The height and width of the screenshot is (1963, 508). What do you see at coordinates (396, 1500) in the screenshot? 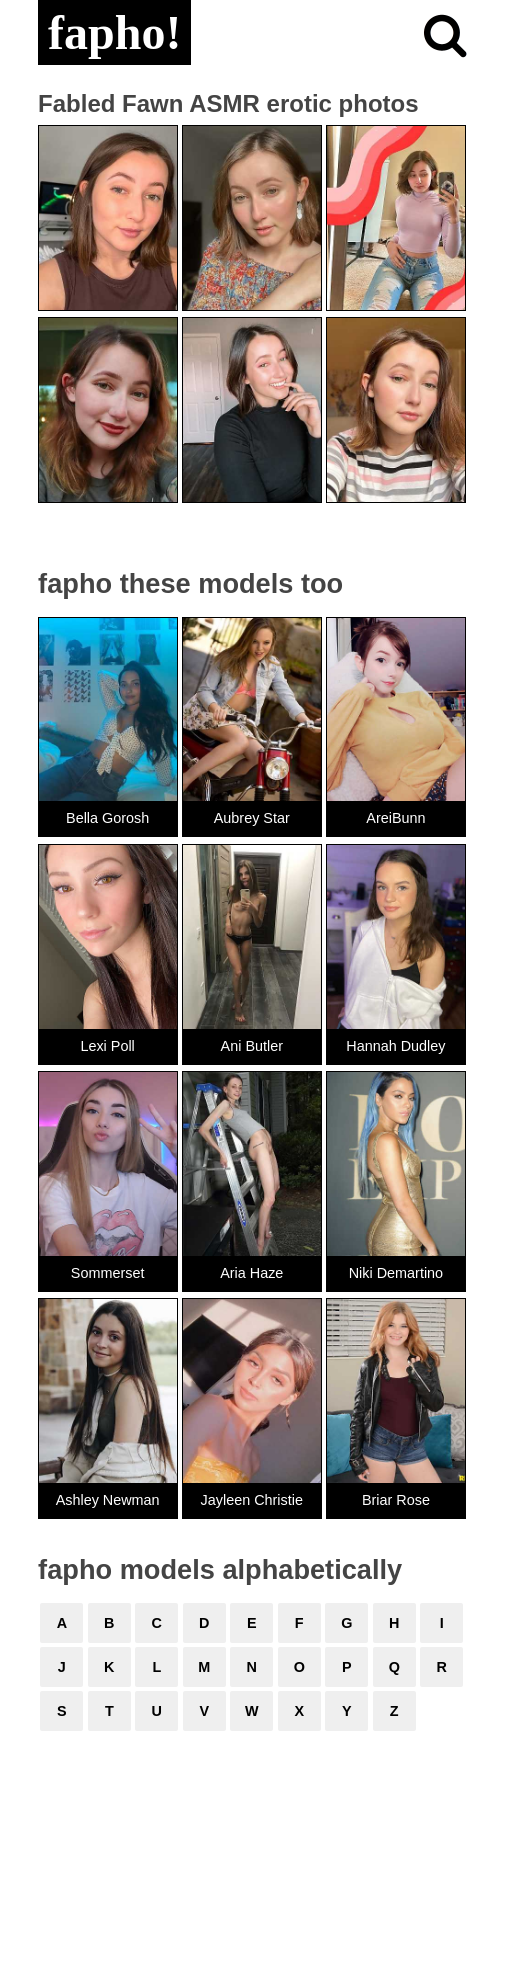
I see `Briar Rose` at bounding box center [396, 1500].